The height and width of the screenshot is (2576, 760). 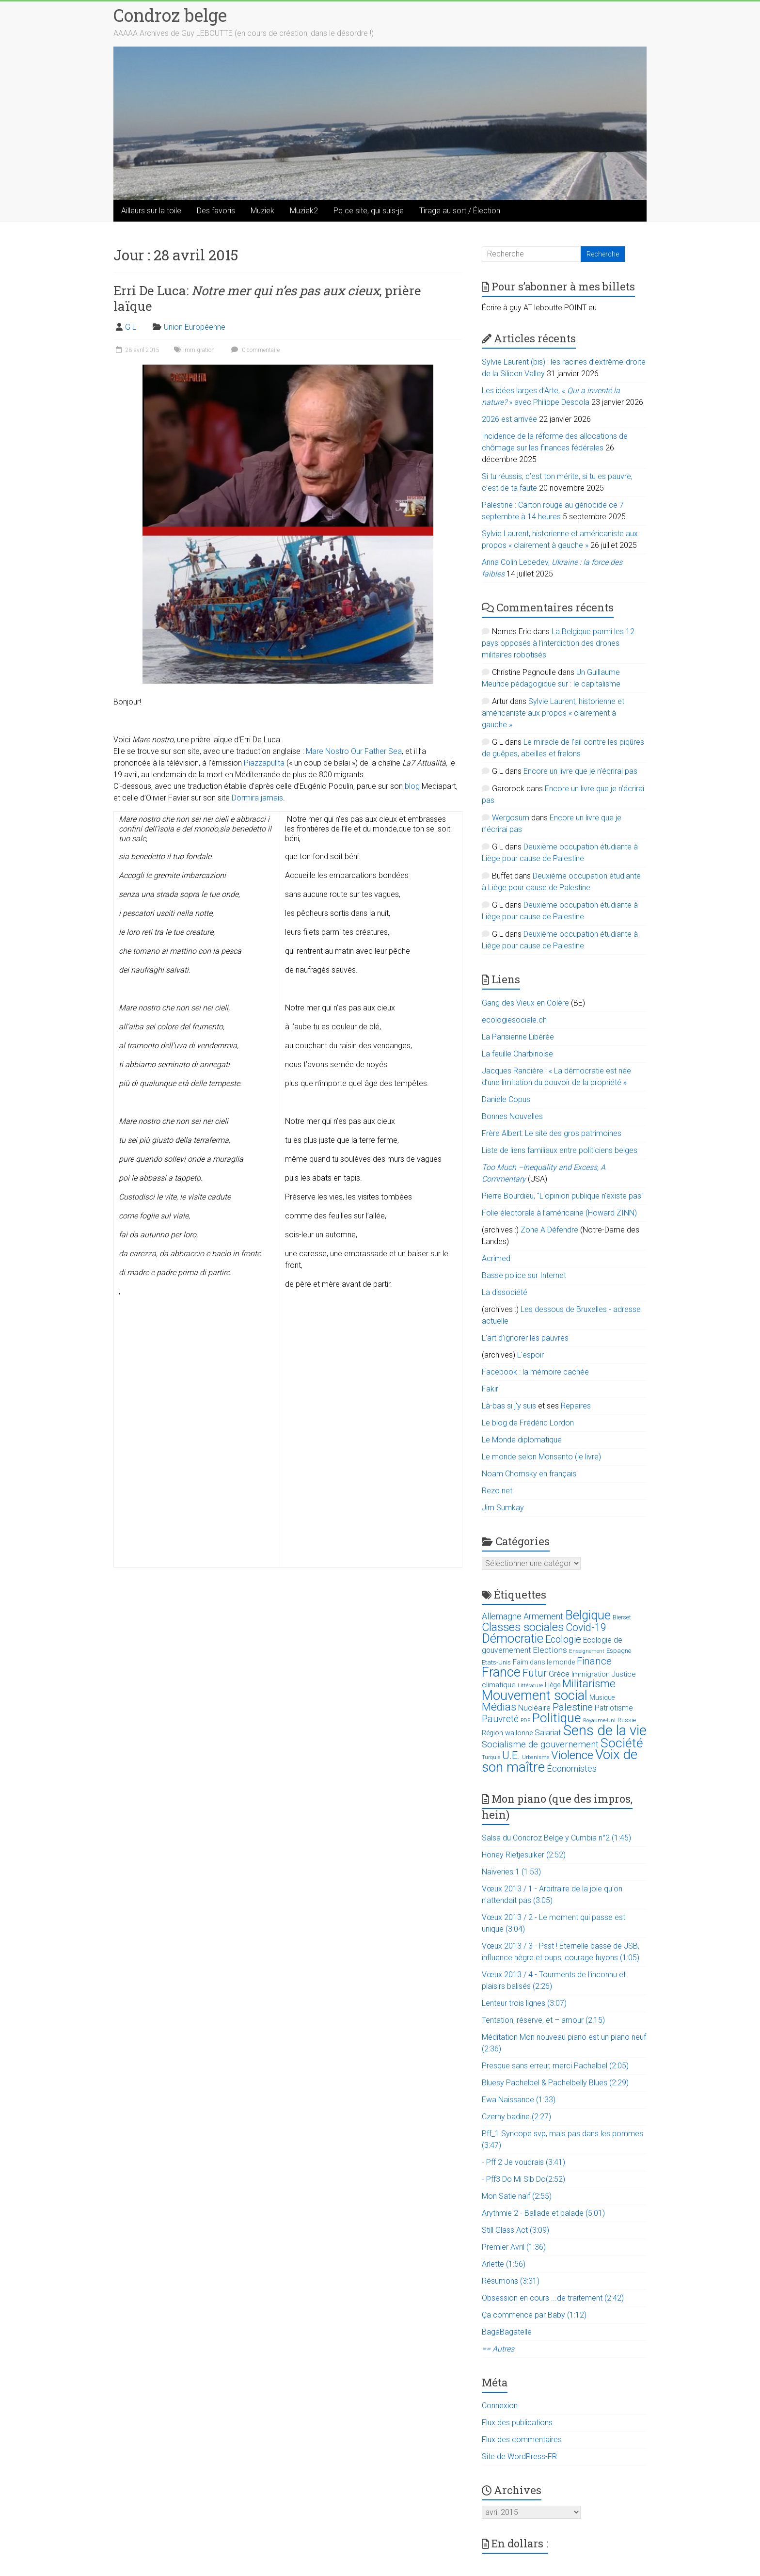 I want to click on Démocratie [Démocratie (123 éléments)], so click(x=512, y=1638).